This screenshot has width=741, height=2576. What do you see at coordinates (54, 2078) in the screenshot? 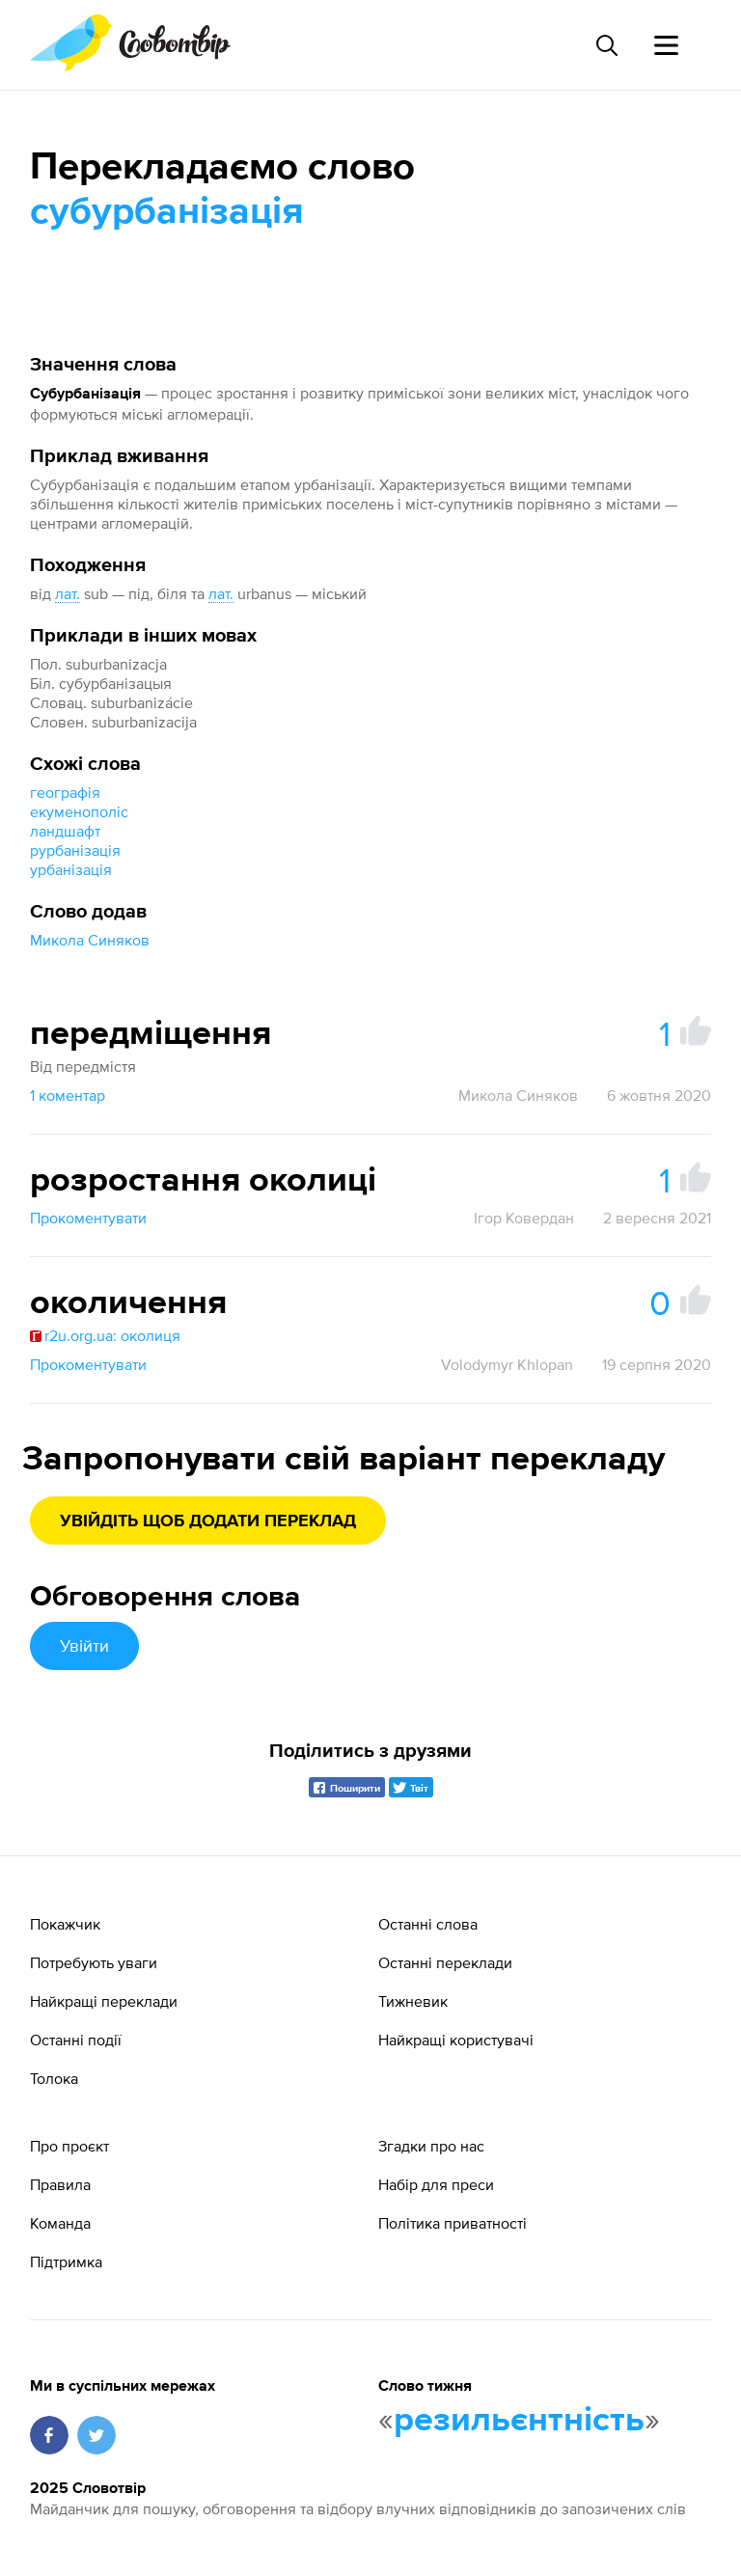
I see `Толока` at bounding box center [54, 2078].